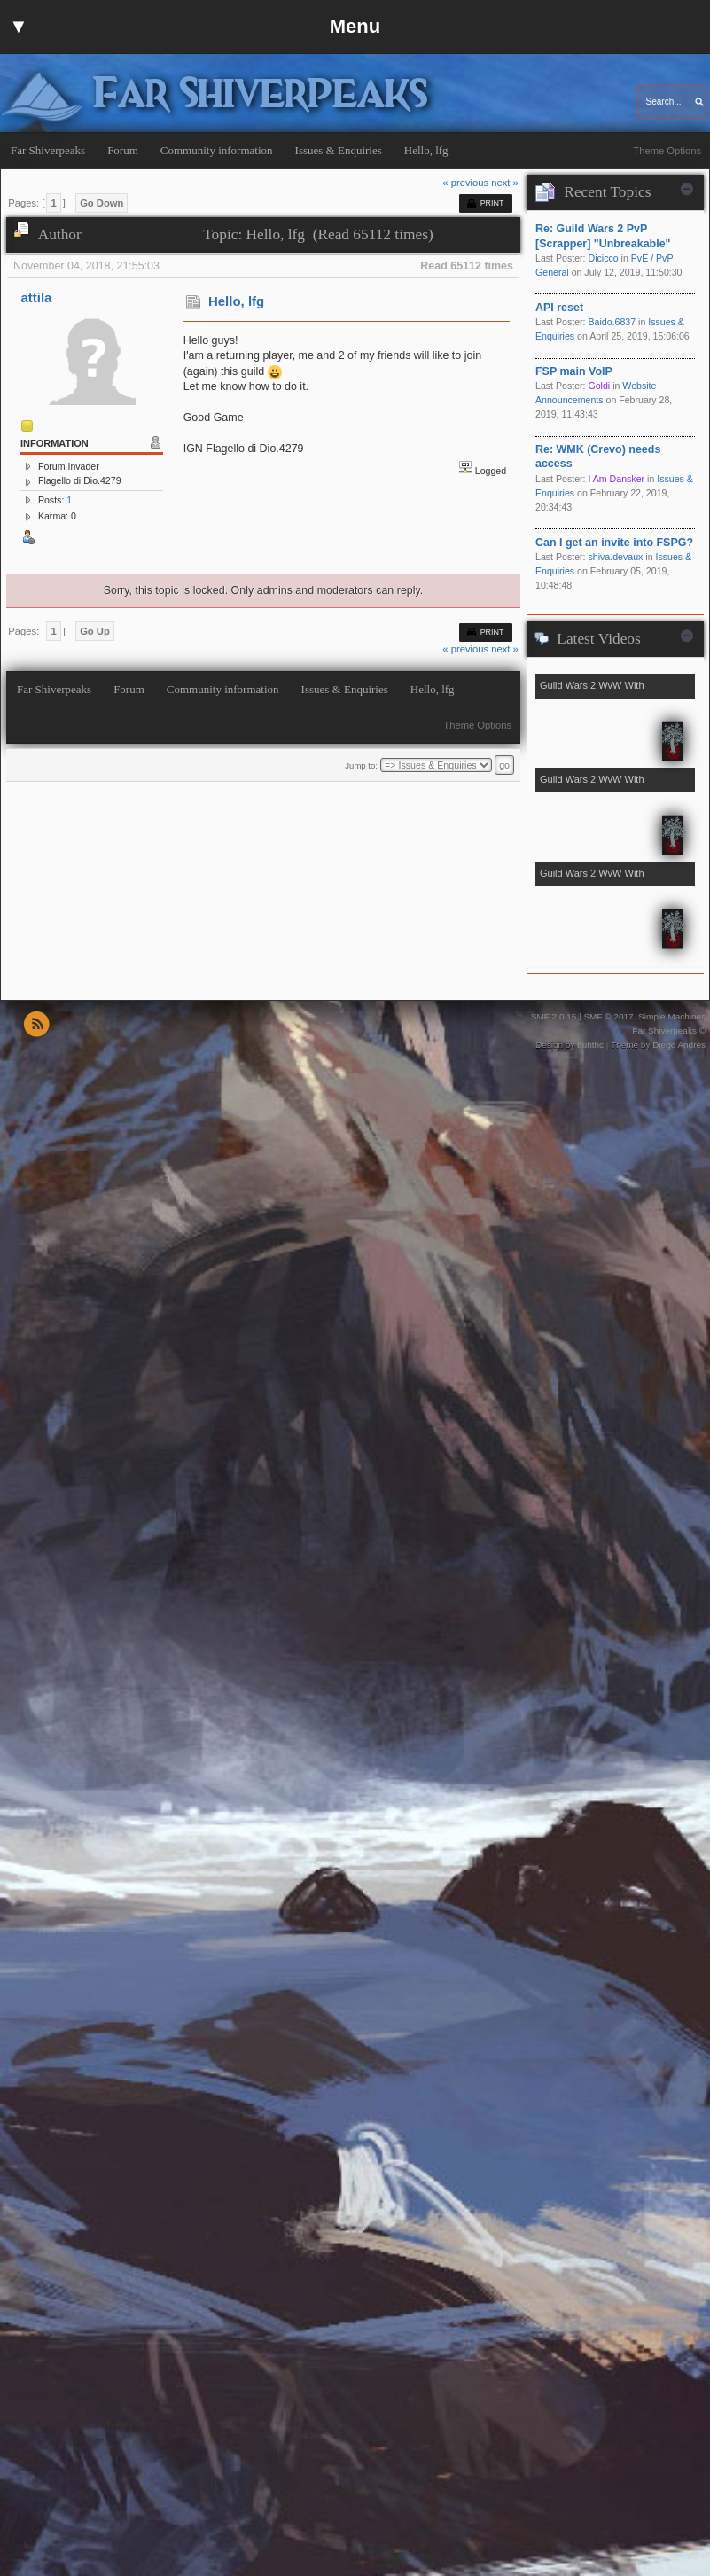  What do you see at coordinates (236, 300) in the screenshot?
I see `Hello, lfg` at bounding box center [236, 300].